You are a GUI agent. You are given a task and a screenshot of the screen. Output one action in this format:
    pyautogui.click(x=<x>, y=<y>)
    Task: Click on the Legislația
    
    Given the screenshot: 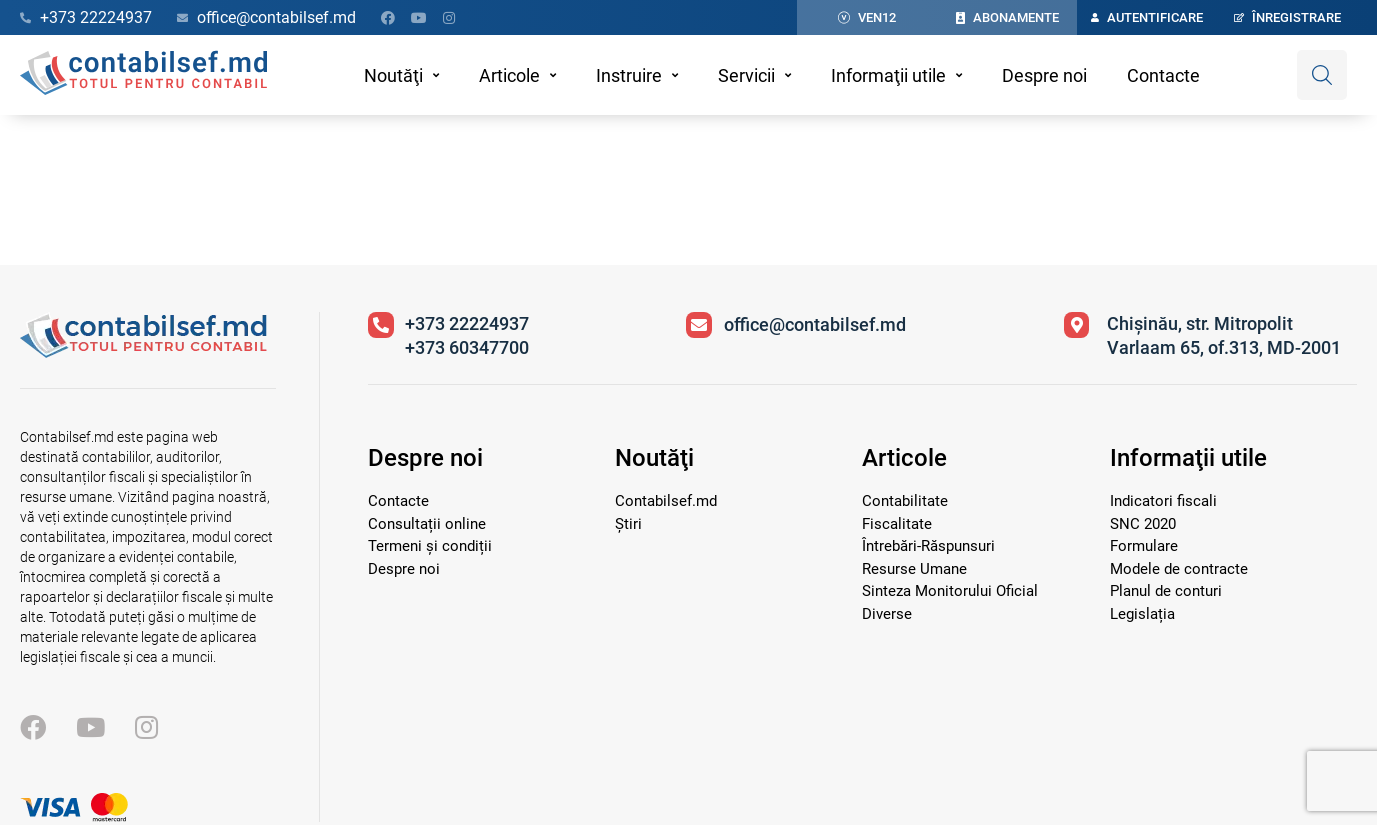 What is the action you would take?
    pyautogui.click(x=1142, y=614)
    